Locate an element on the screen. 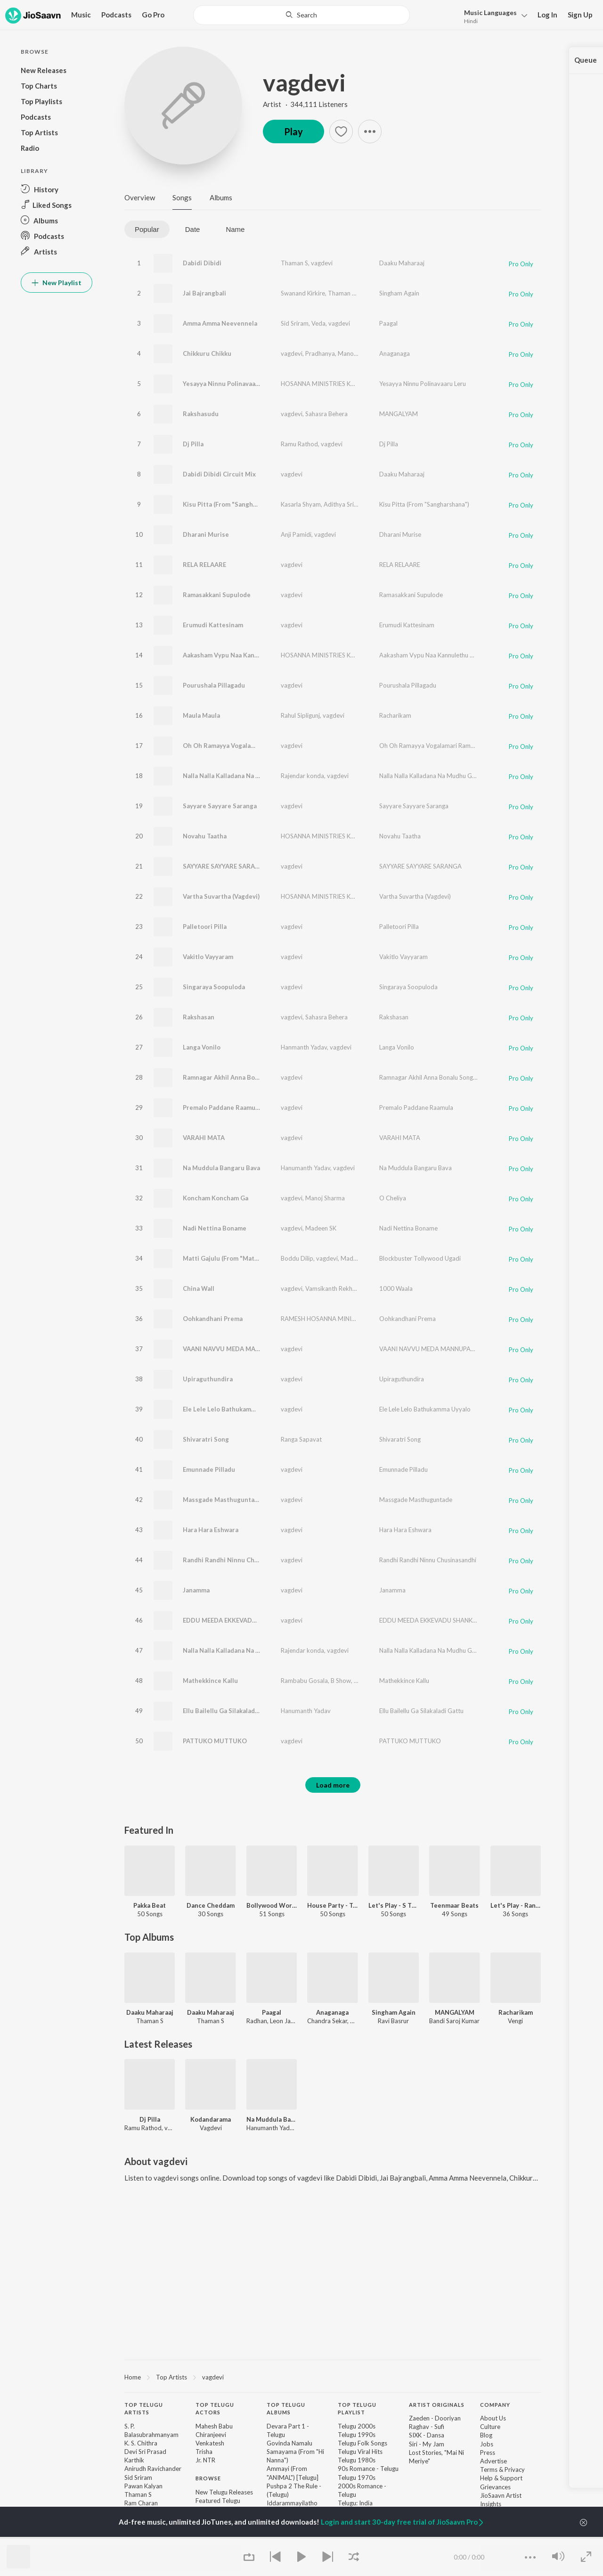  Telugu 1980s is located at coordinates (356, 2460).